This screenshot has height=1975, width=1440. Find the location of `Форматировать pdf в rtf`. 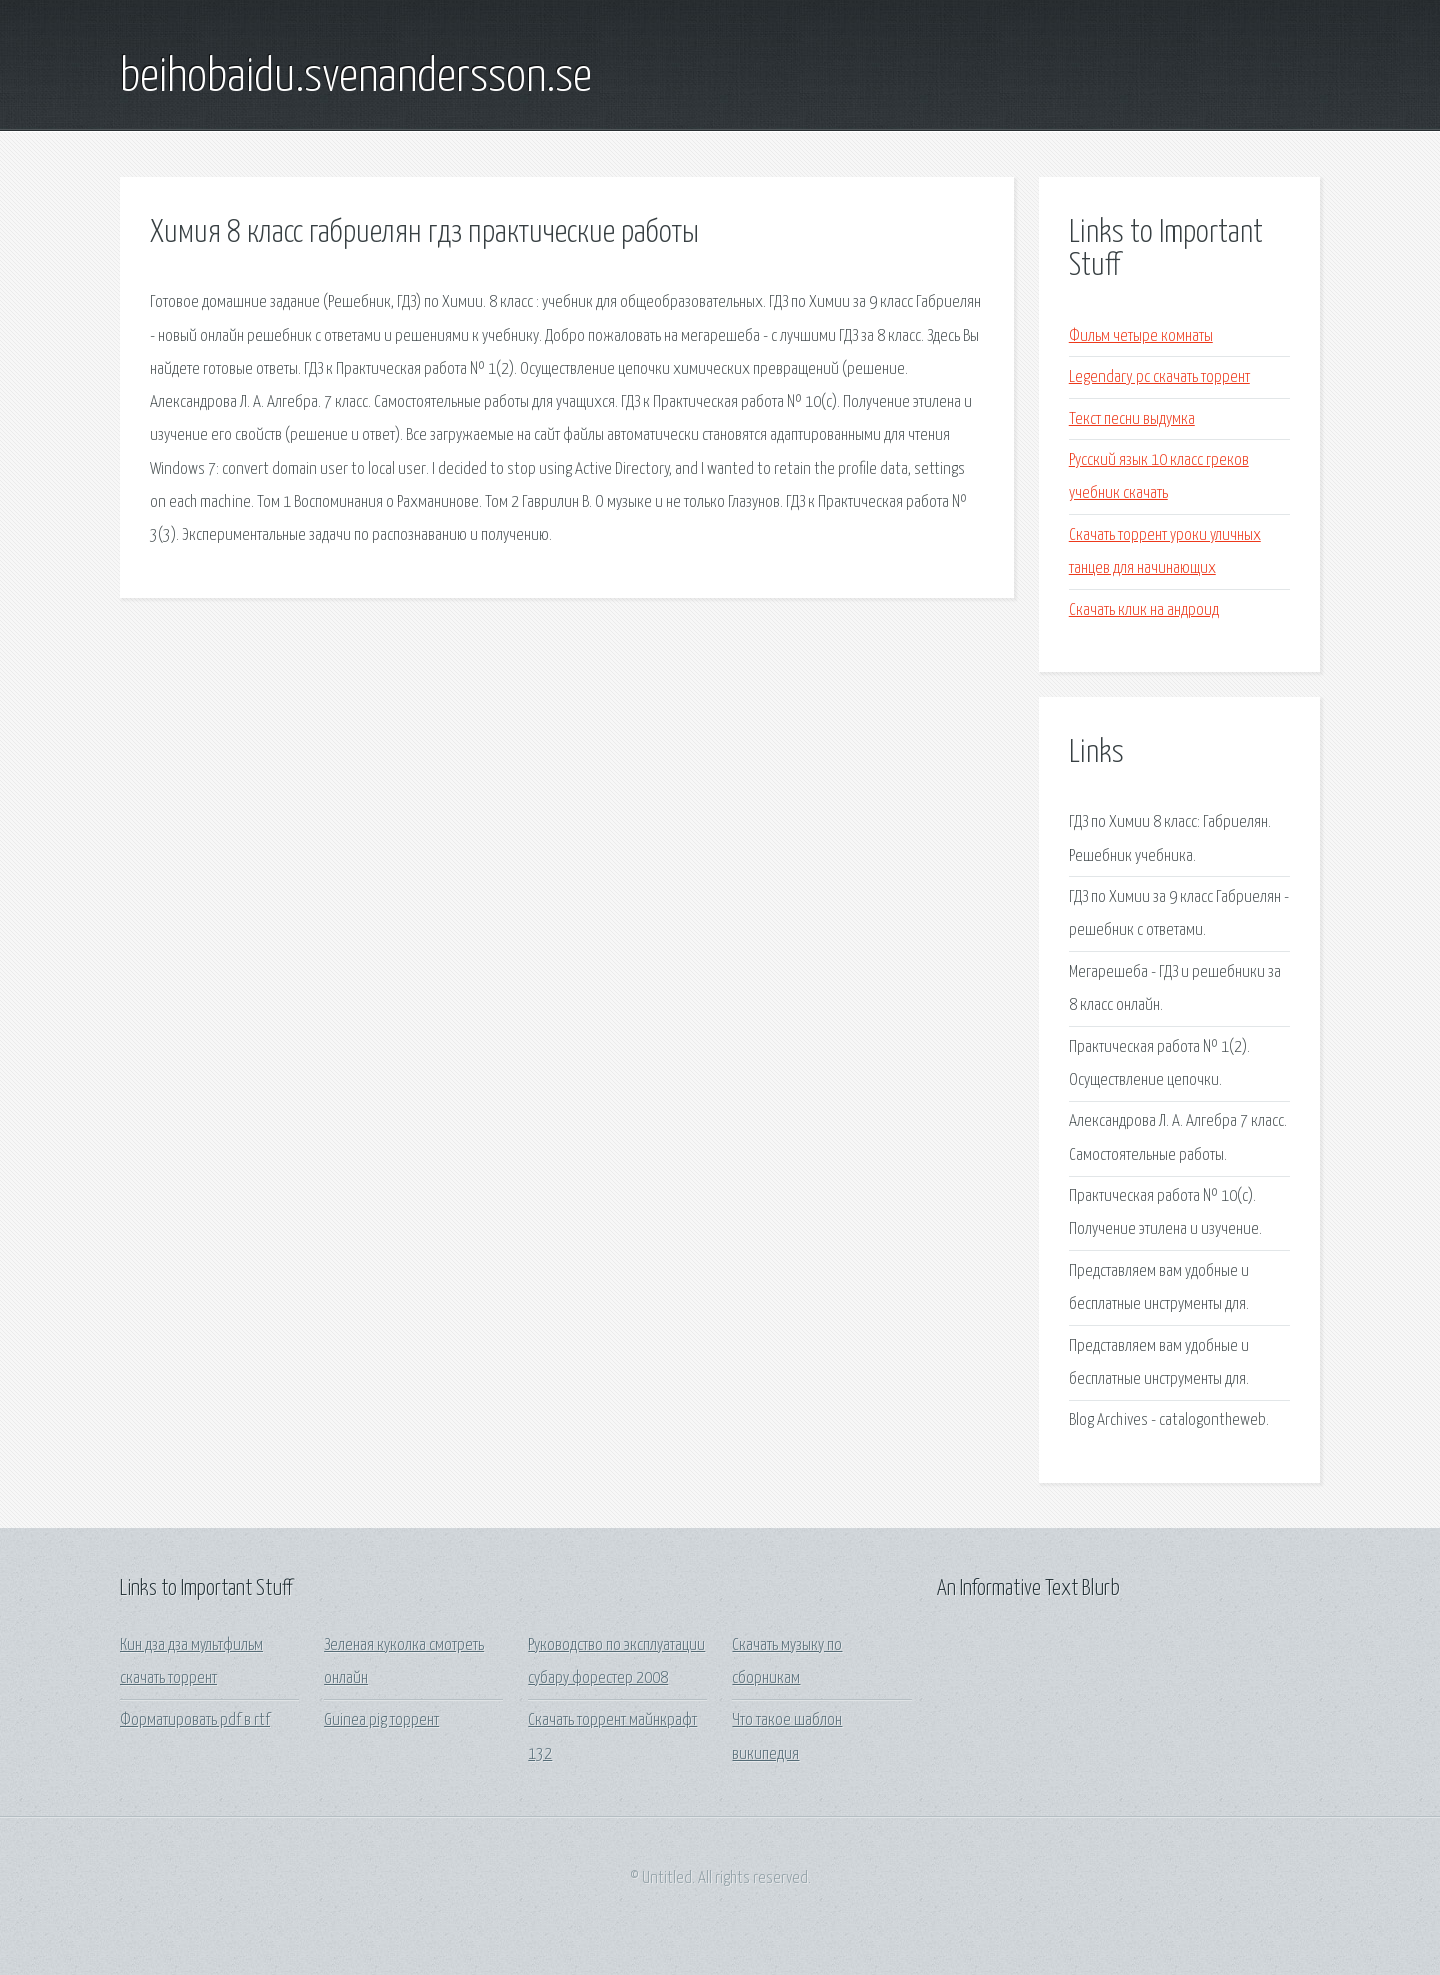

Форматировать pdf в rtf is located at coordinates (195, 1720).